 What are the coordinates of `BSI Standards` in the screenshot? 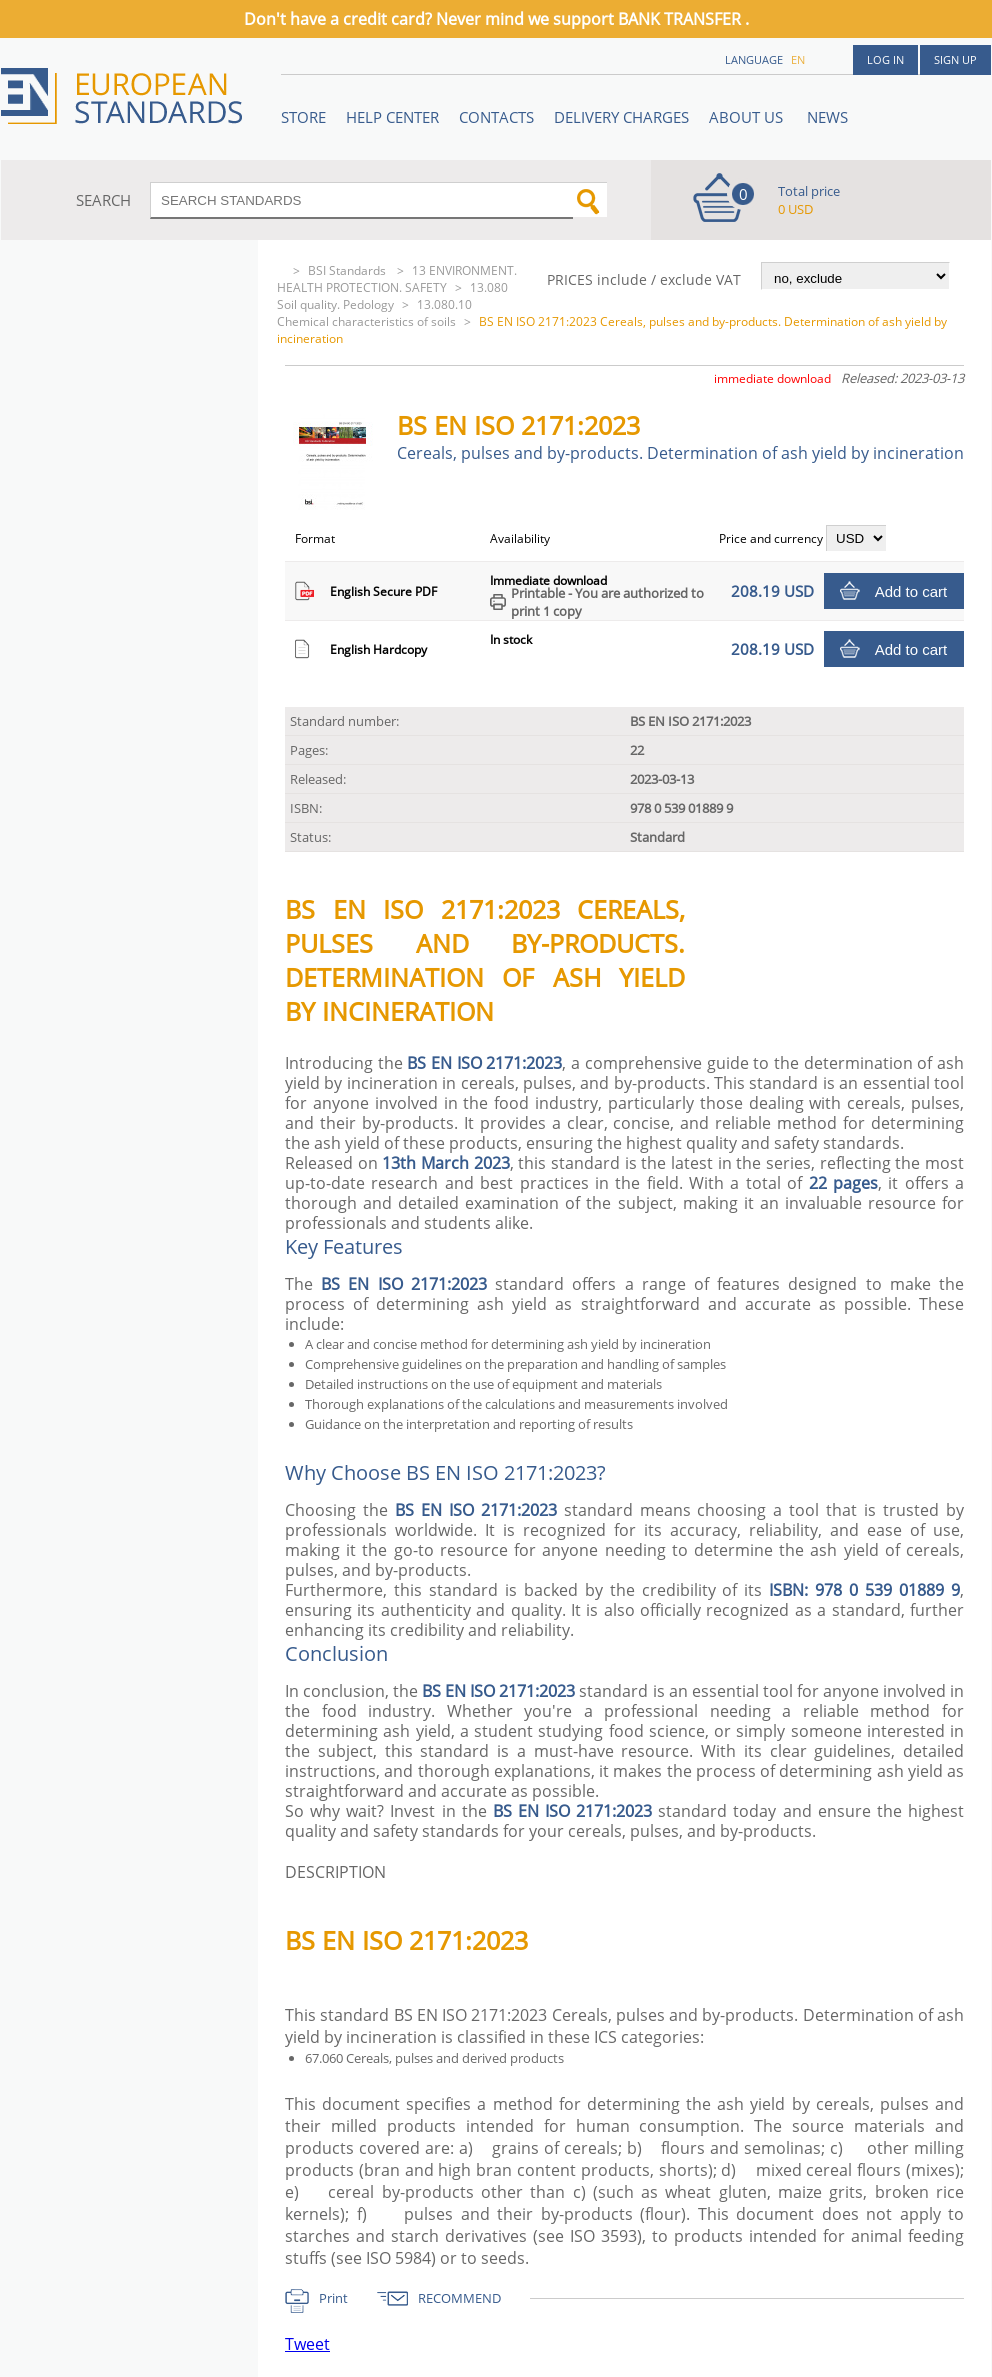 It's located at (348, 270).